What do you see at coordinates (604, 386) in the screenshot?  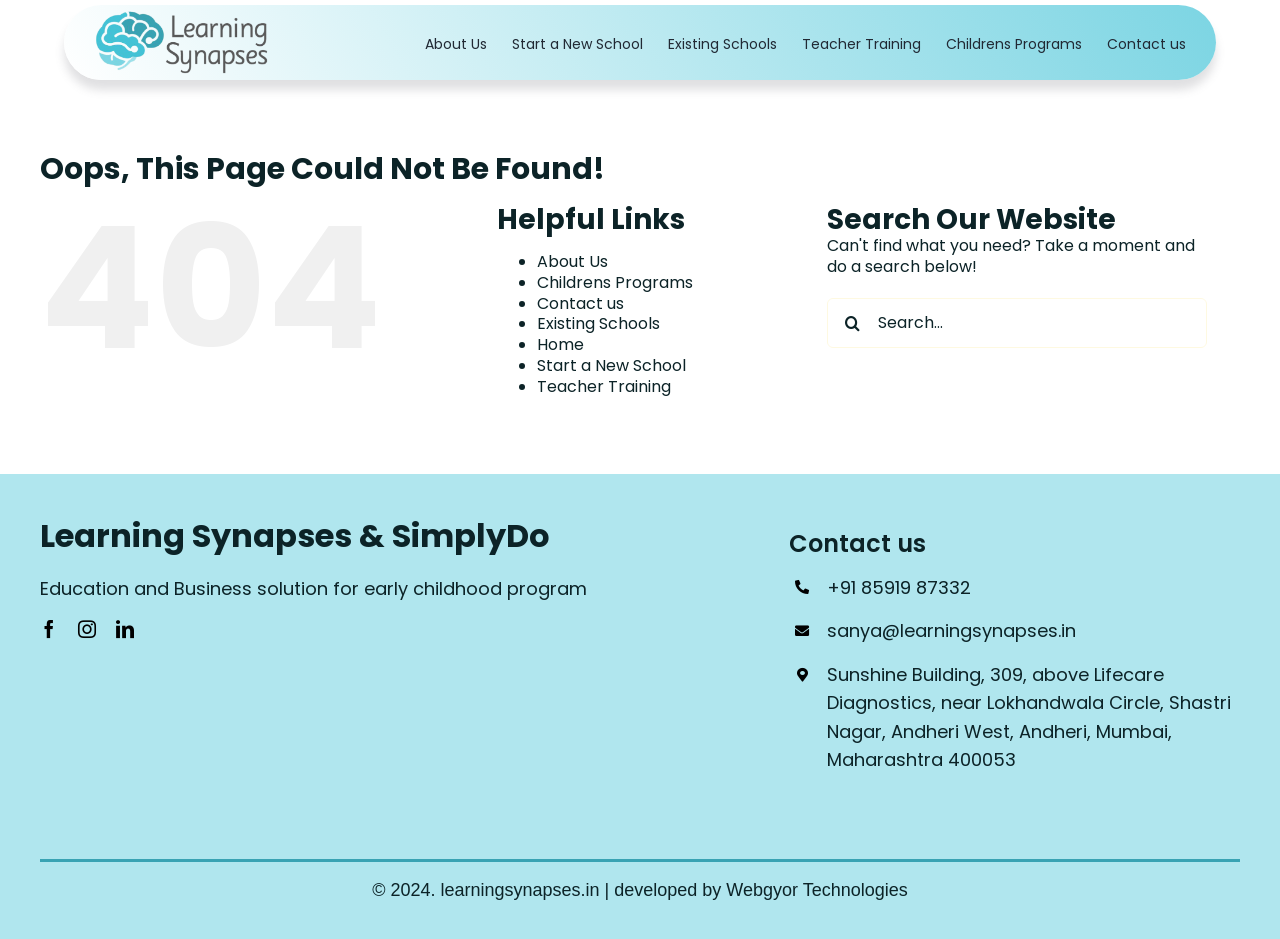 I see `Teacher Training` at bounding box center [604, 386].